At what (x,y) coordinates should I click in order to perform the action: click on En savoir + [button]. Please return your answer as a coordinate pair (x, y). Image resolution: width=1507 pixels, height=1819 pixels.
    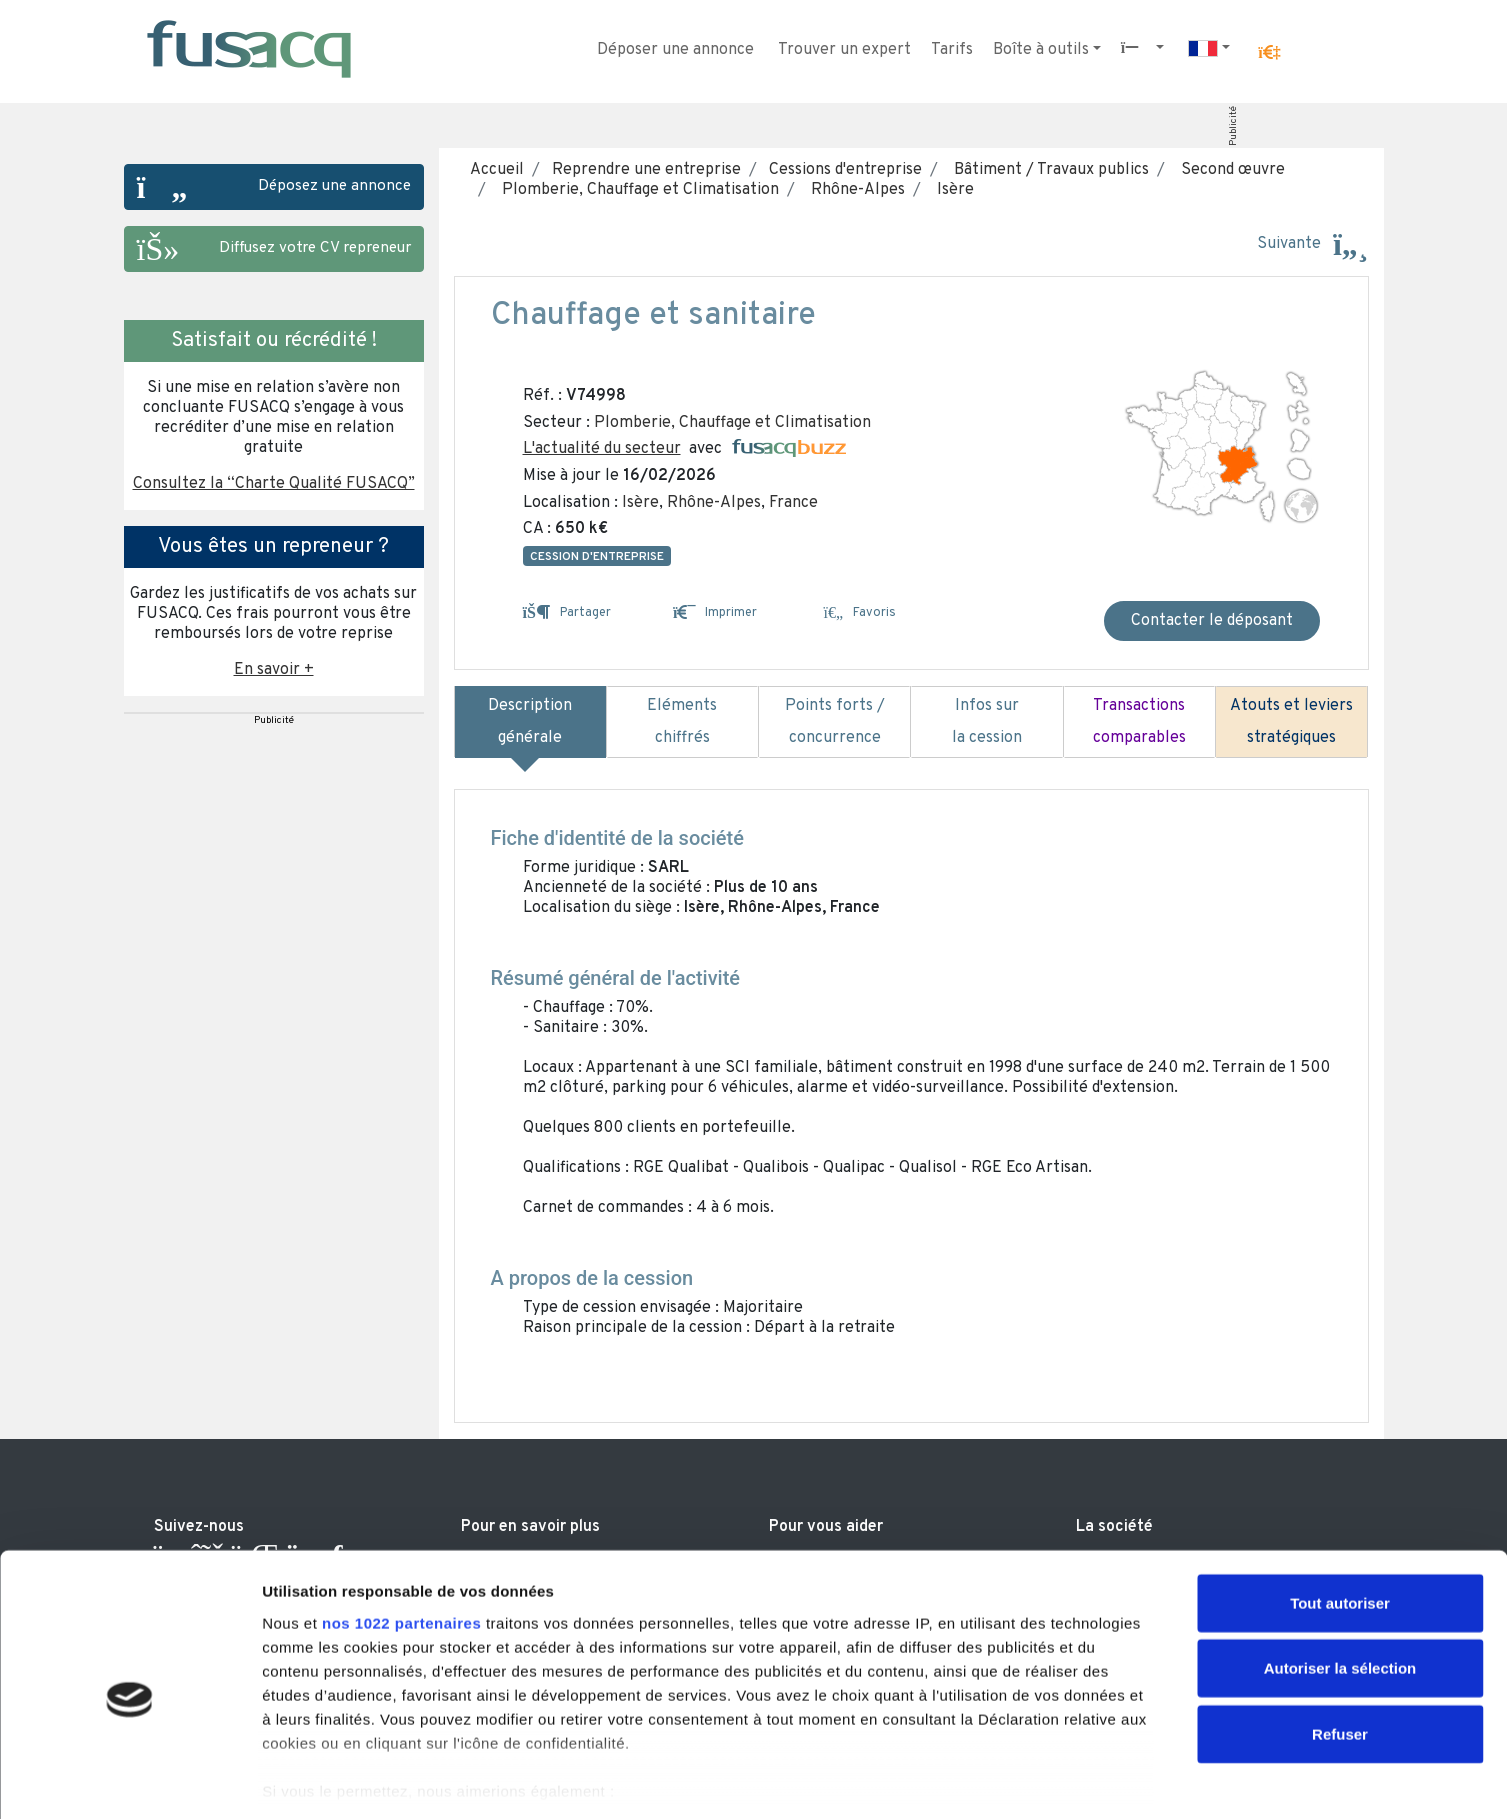
    Looking at the image, I should click on (274, 670).